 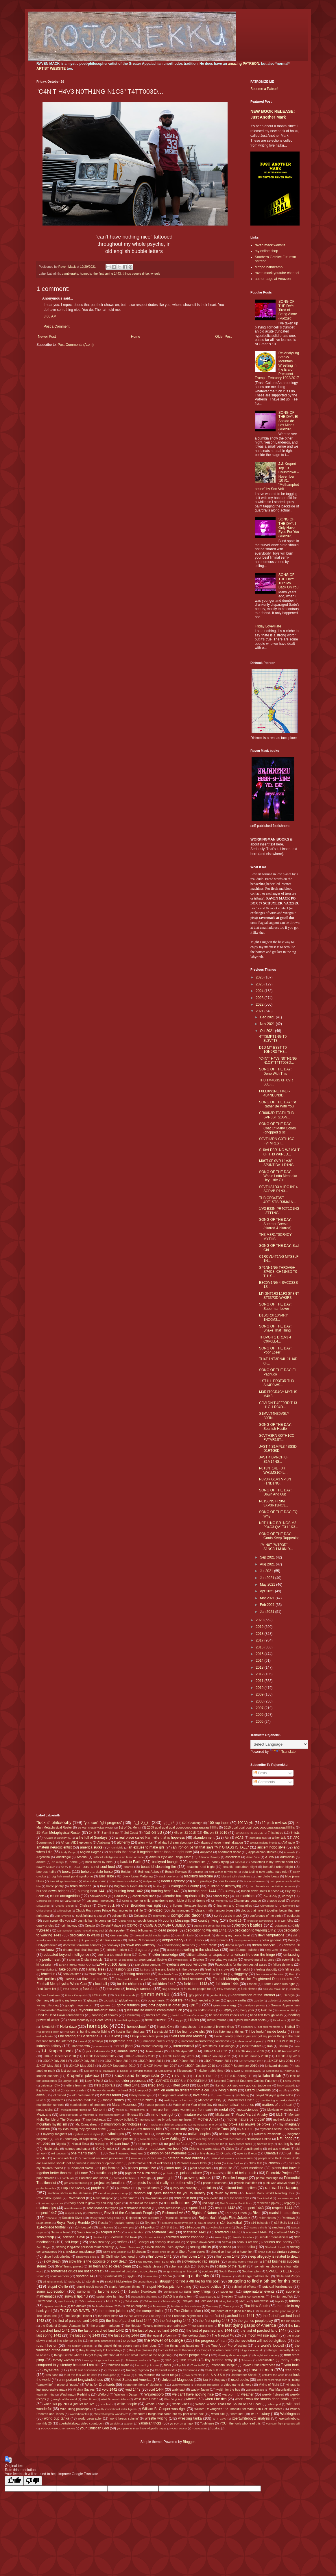 What do you see at coordinates (95, 2031) in the screenshot?
I see `hunting and/or fishing` at bounding box center [95, 2031].